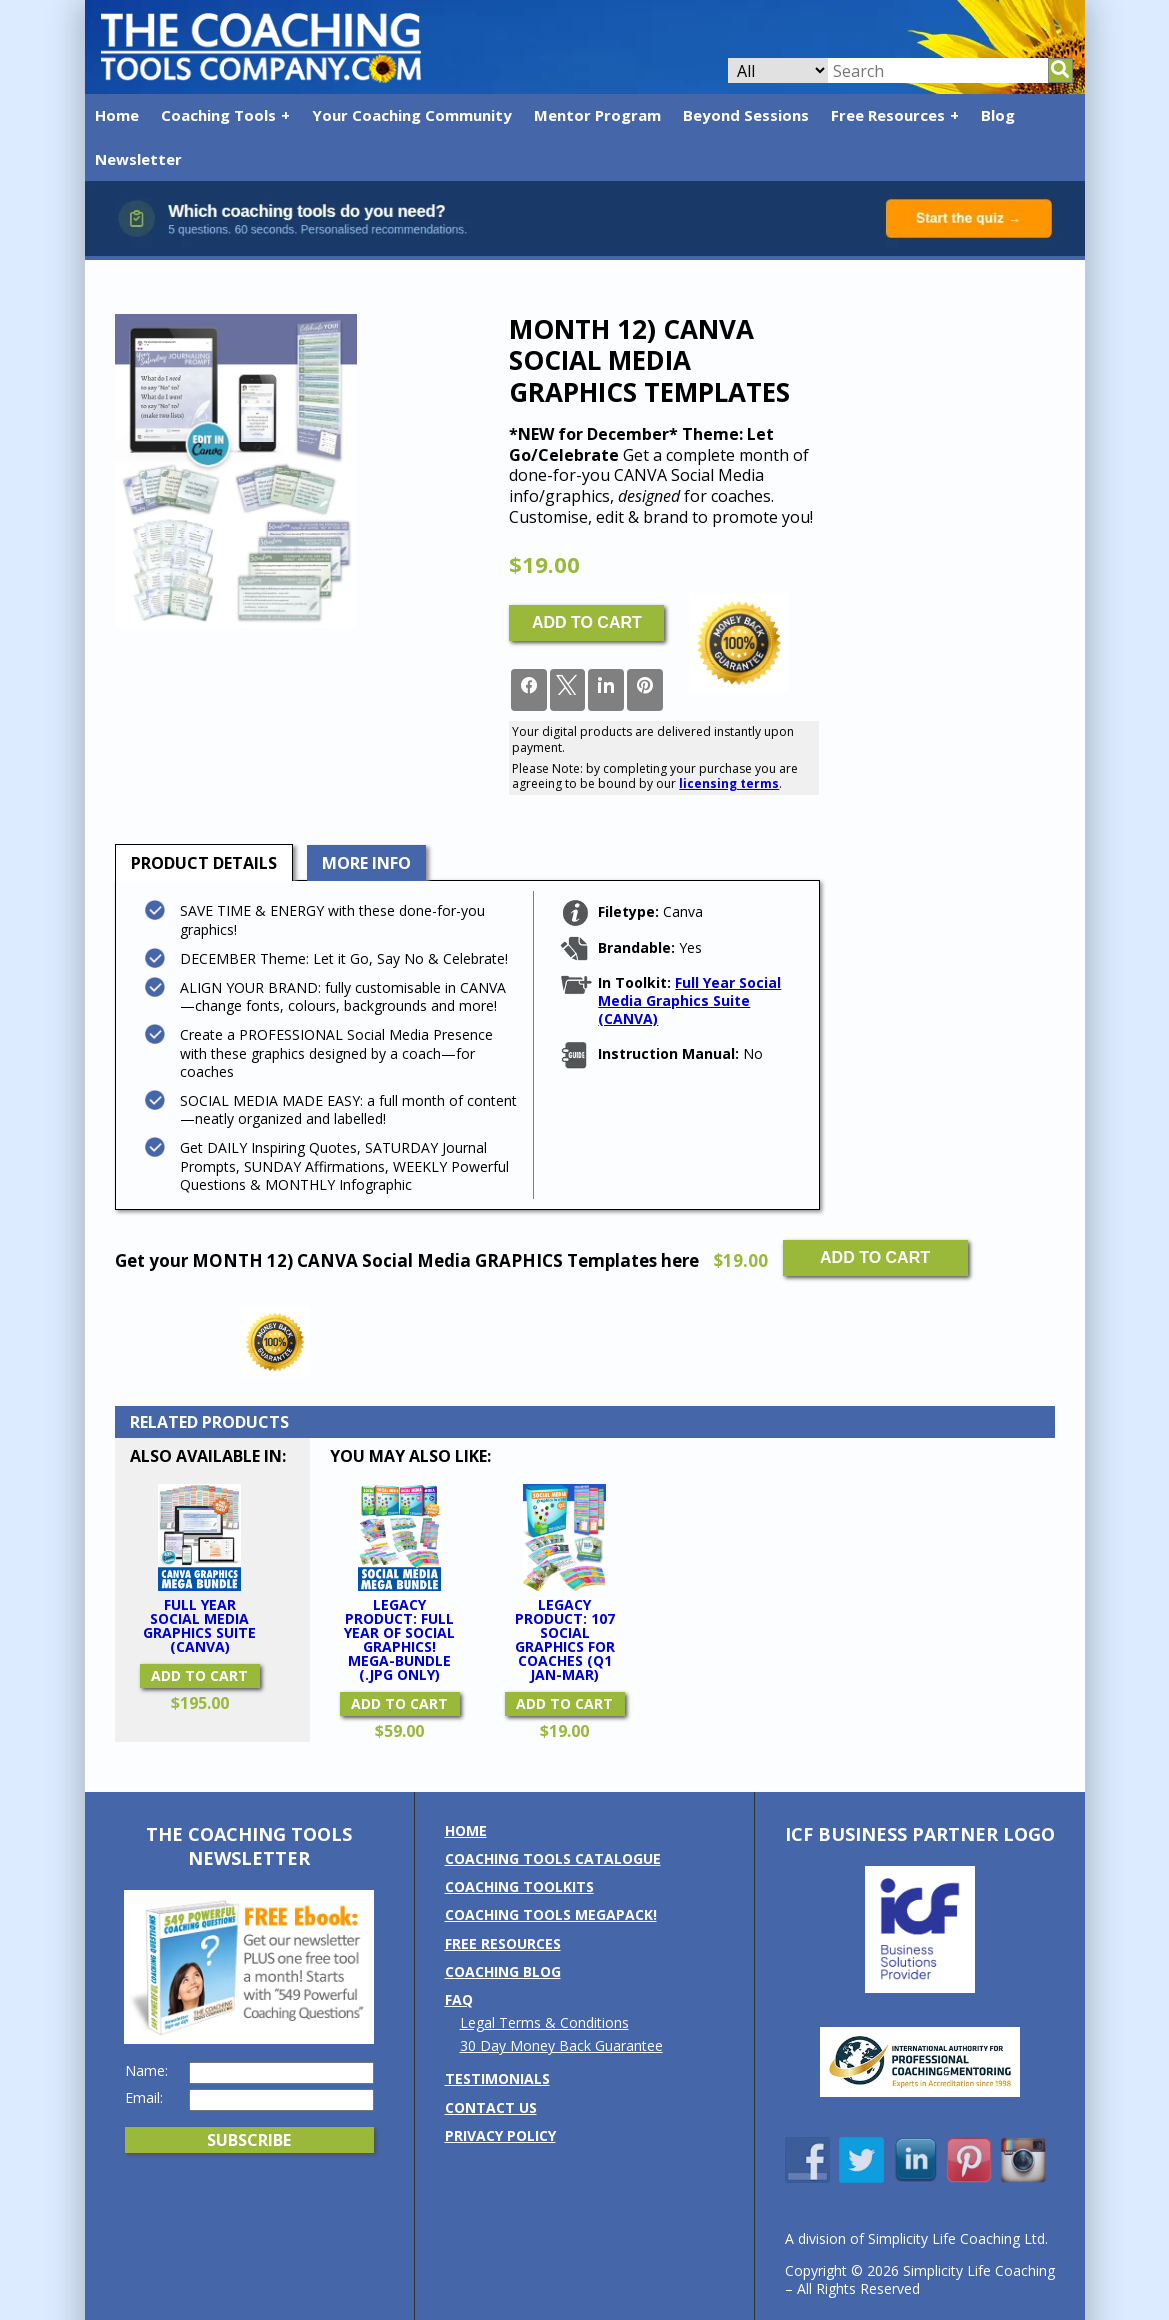 Image resolution: width=1169 pixels, height=2320 pixels. What do you see at coordinates (689, 1000) in the screenshot?
I see `Full Year Social Media Graphics Suite (CANVA)` at bounding box center [689, 1000].